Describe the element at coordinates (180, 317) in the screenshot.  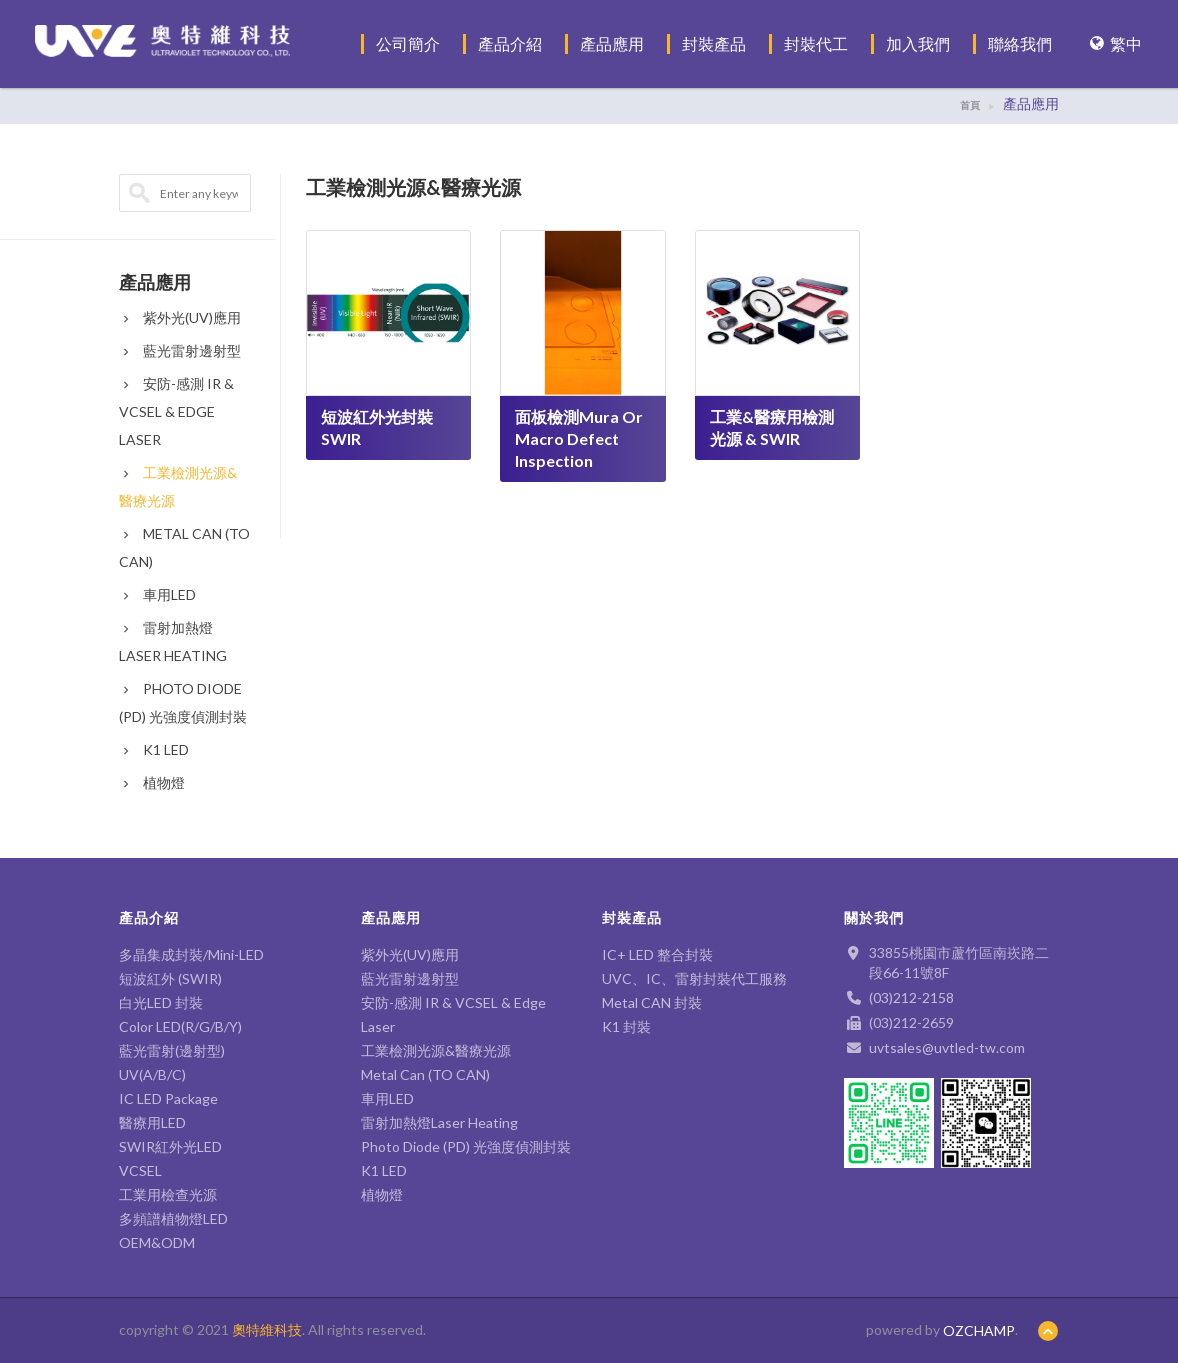
I see `紫外光(UV)應用` at that location.